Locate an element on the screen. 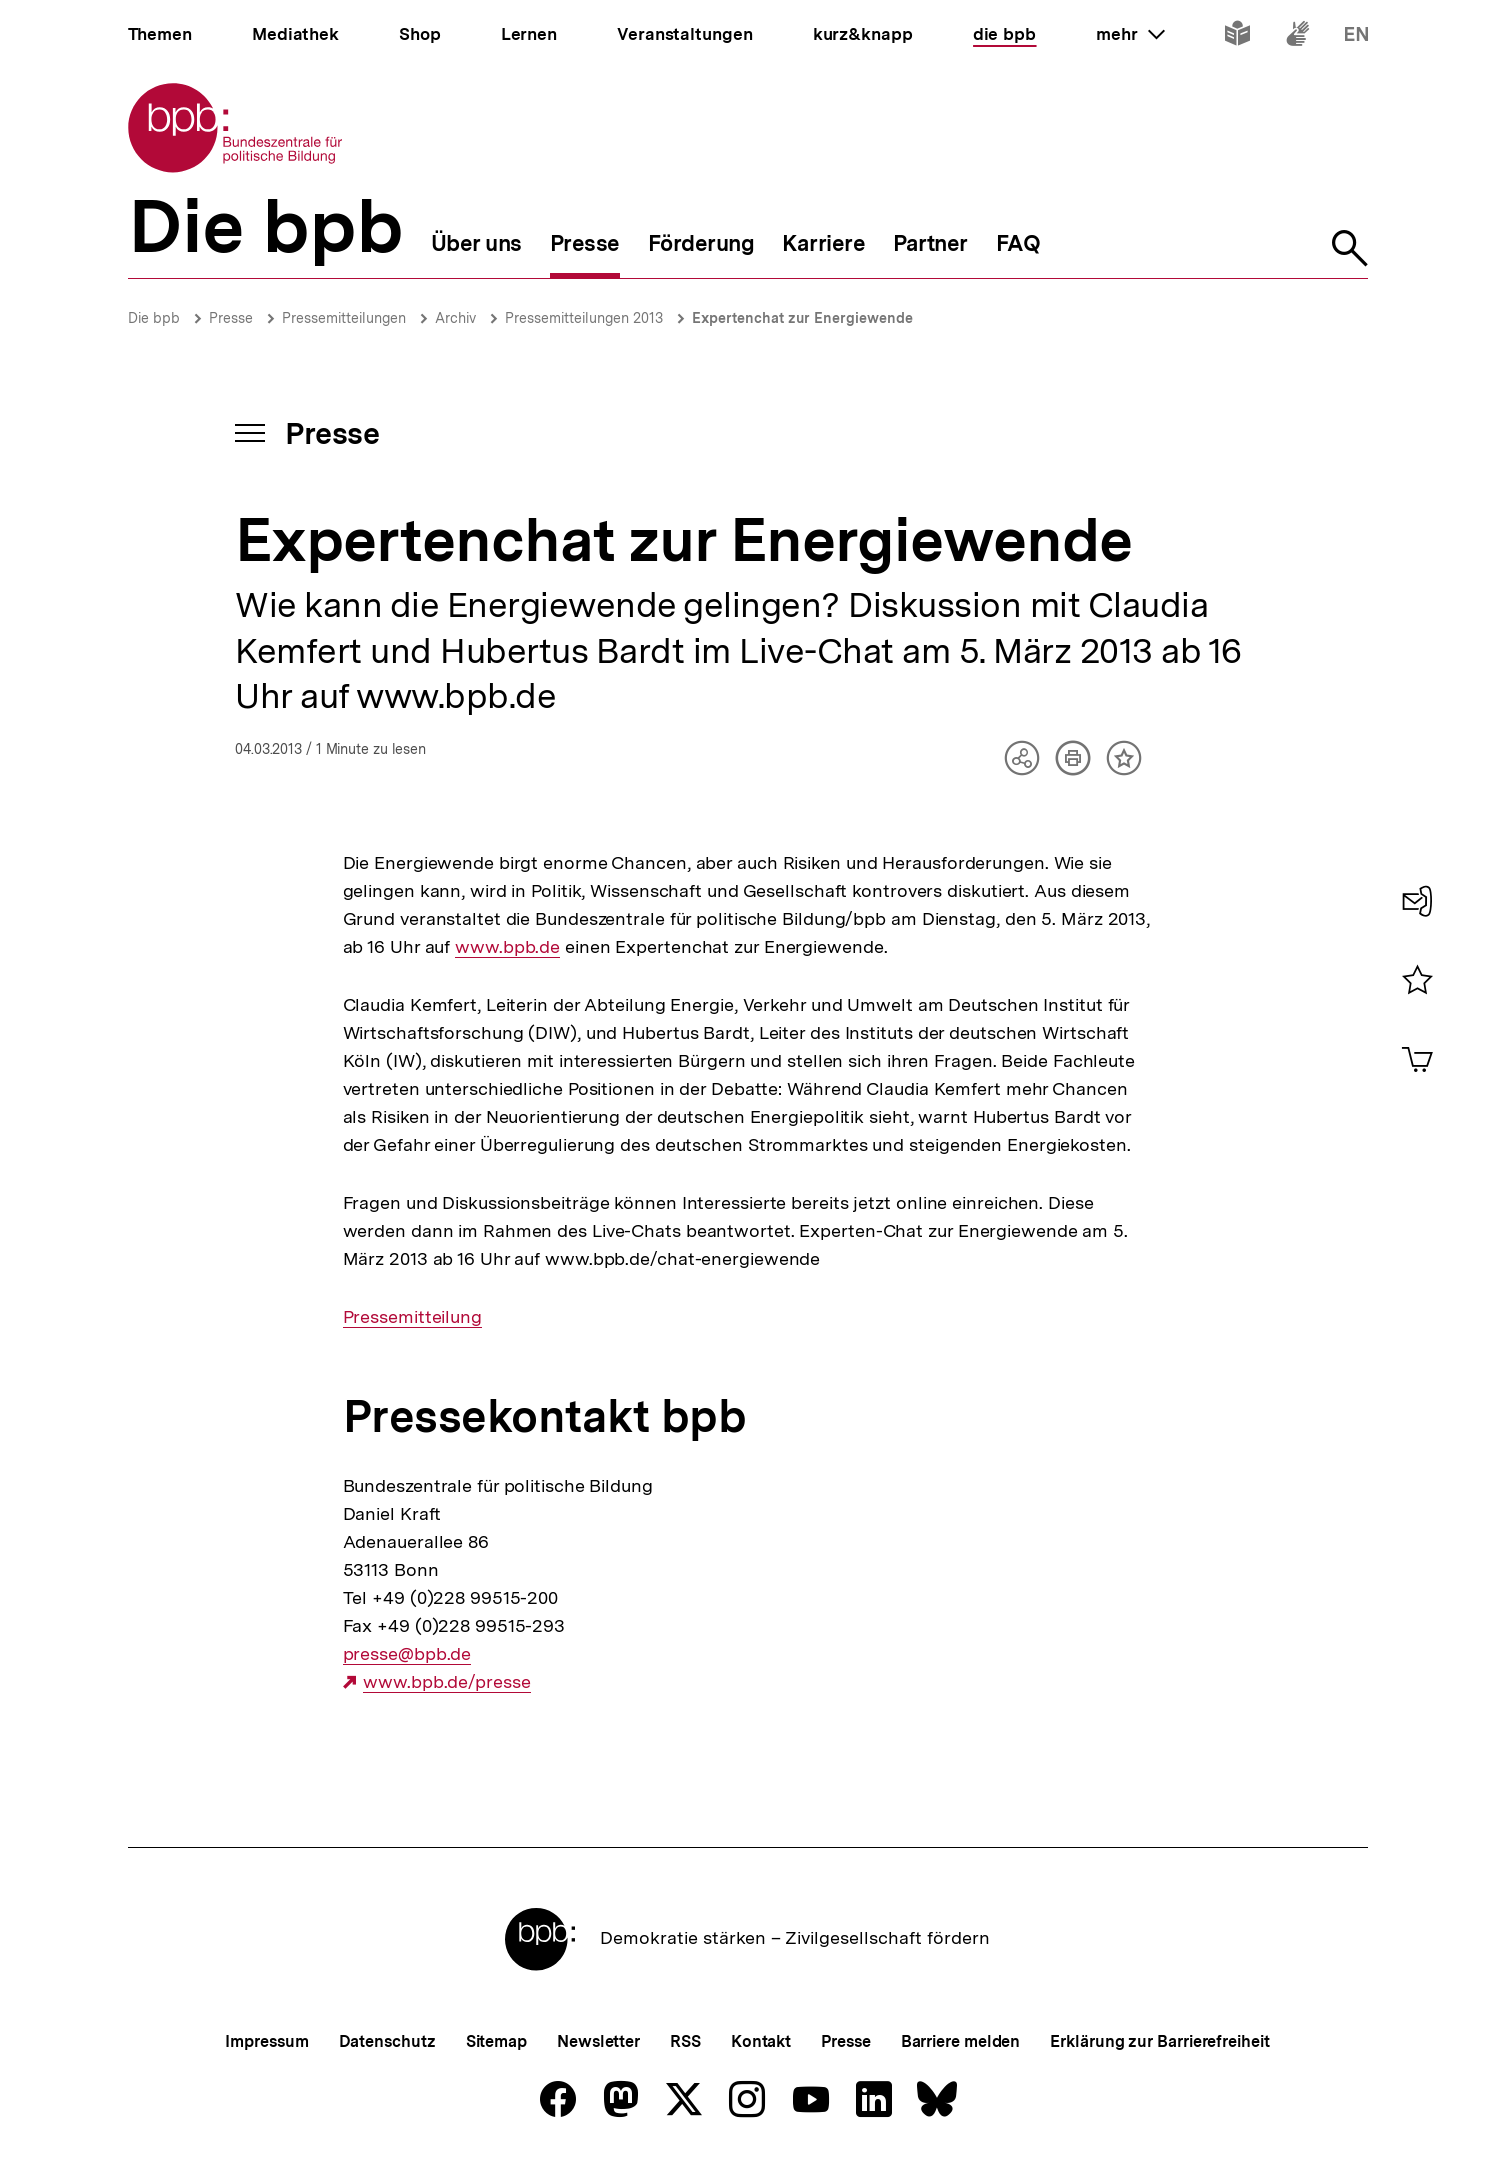  Pressemitteilungen is located at coordinates (344, 318).